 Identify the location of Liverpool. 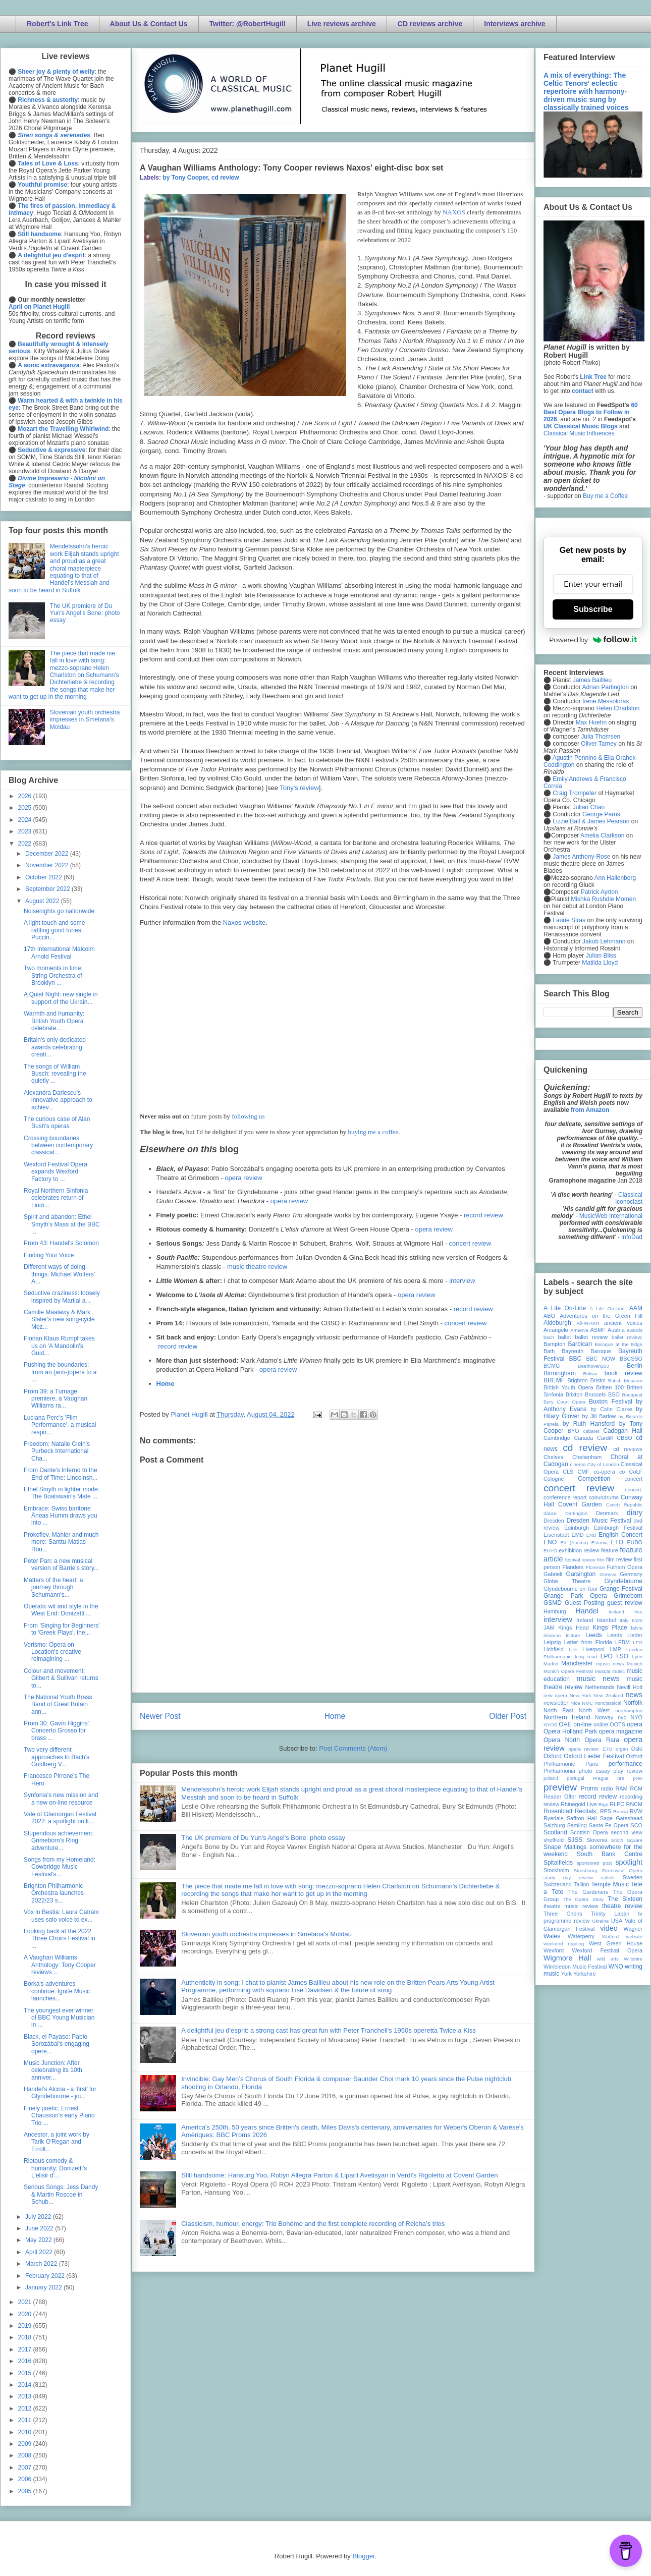
(593, 1649).